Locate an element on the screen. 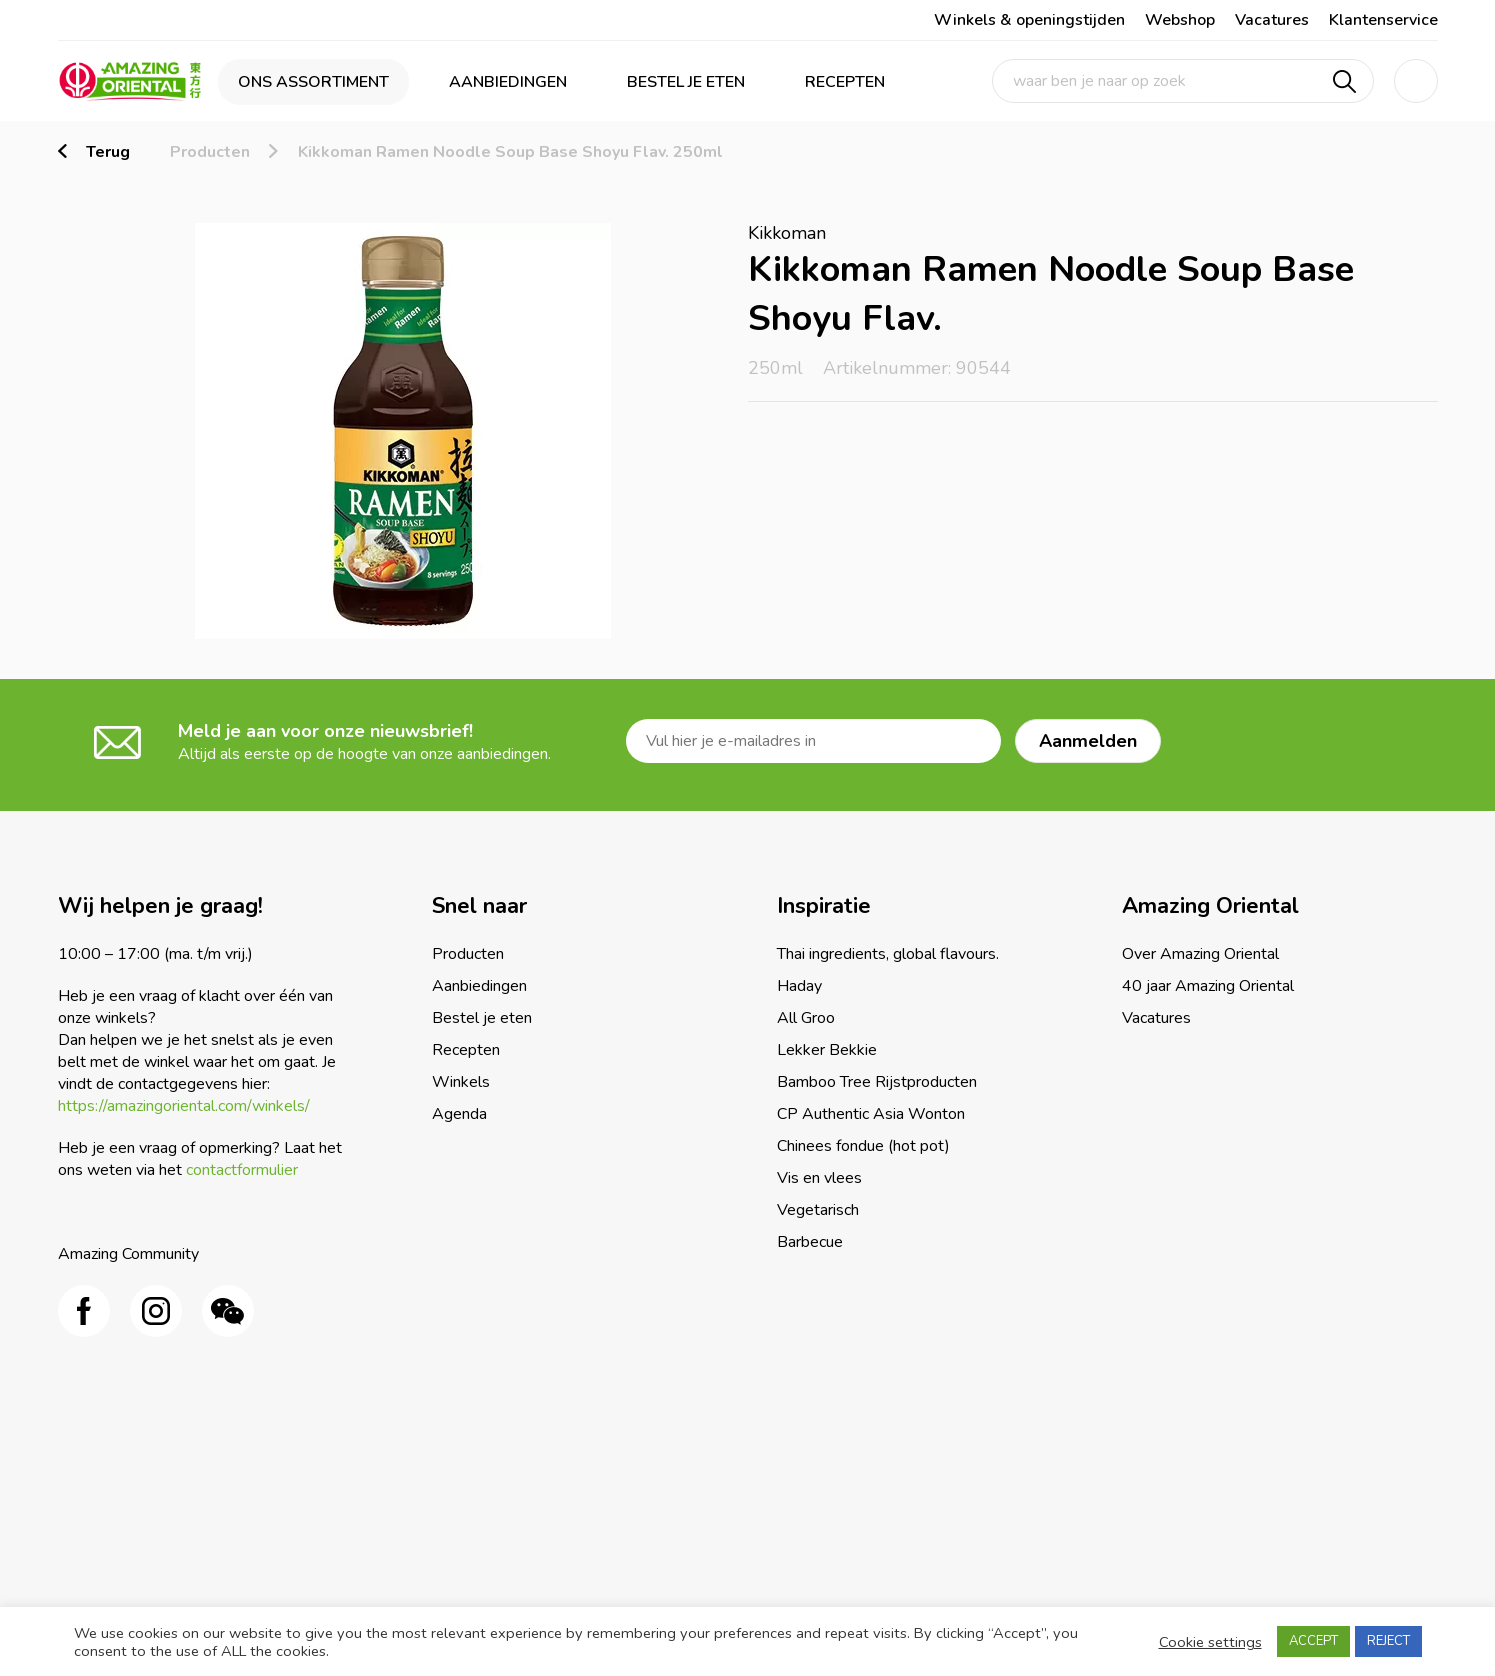  Winkels & openingstijden is located at coordinates (1029, 20).